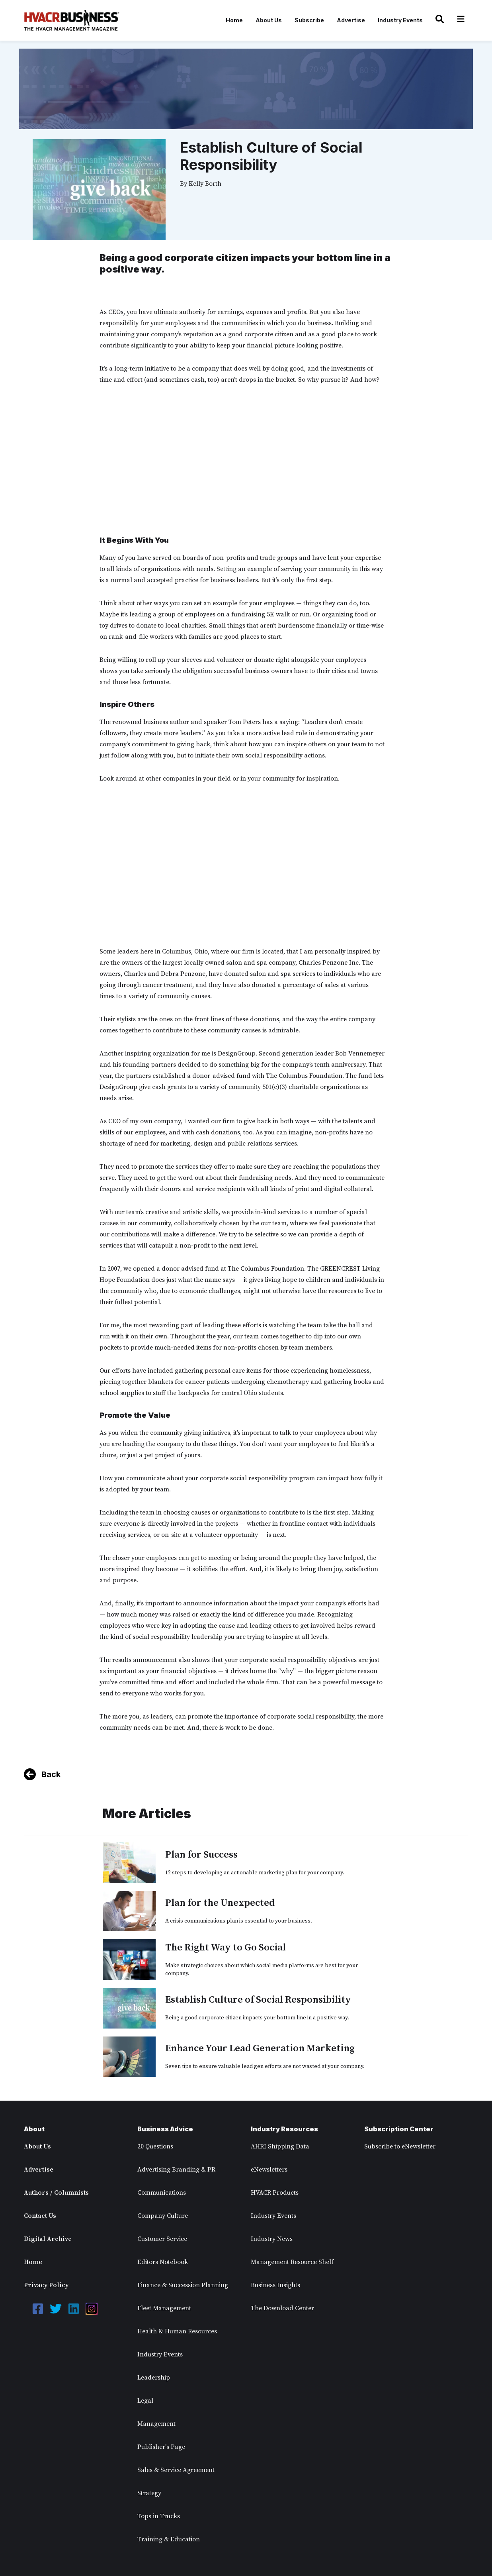 The image size is (492, 2576). What do you see at coordinates (168, 2539) in the screenshot?
I see `Training & Education` at bounding box center [168, 2539].